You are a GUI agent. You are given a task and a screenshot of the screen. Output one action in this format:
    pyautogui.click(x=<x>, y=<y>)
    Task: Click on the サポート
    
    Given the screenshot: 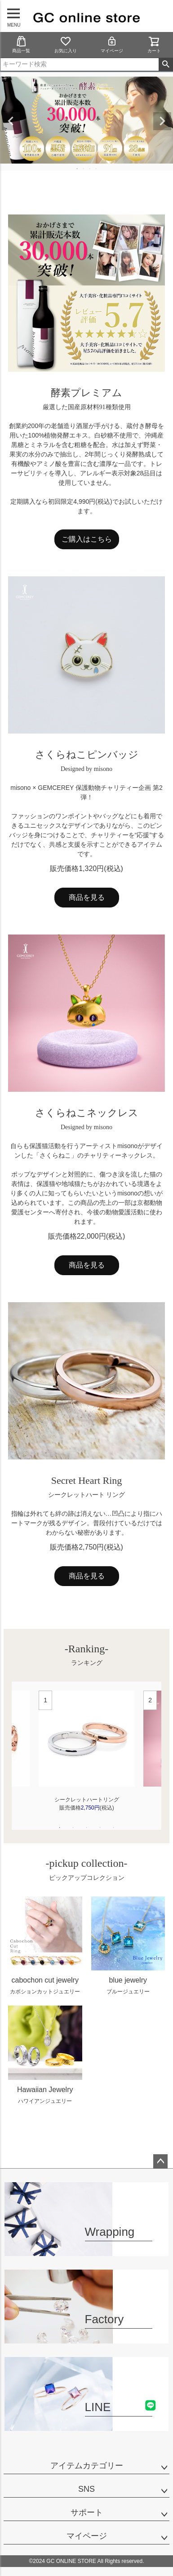 What is the action you would take?
    pyautogui.click(x=87, y=2512)
    